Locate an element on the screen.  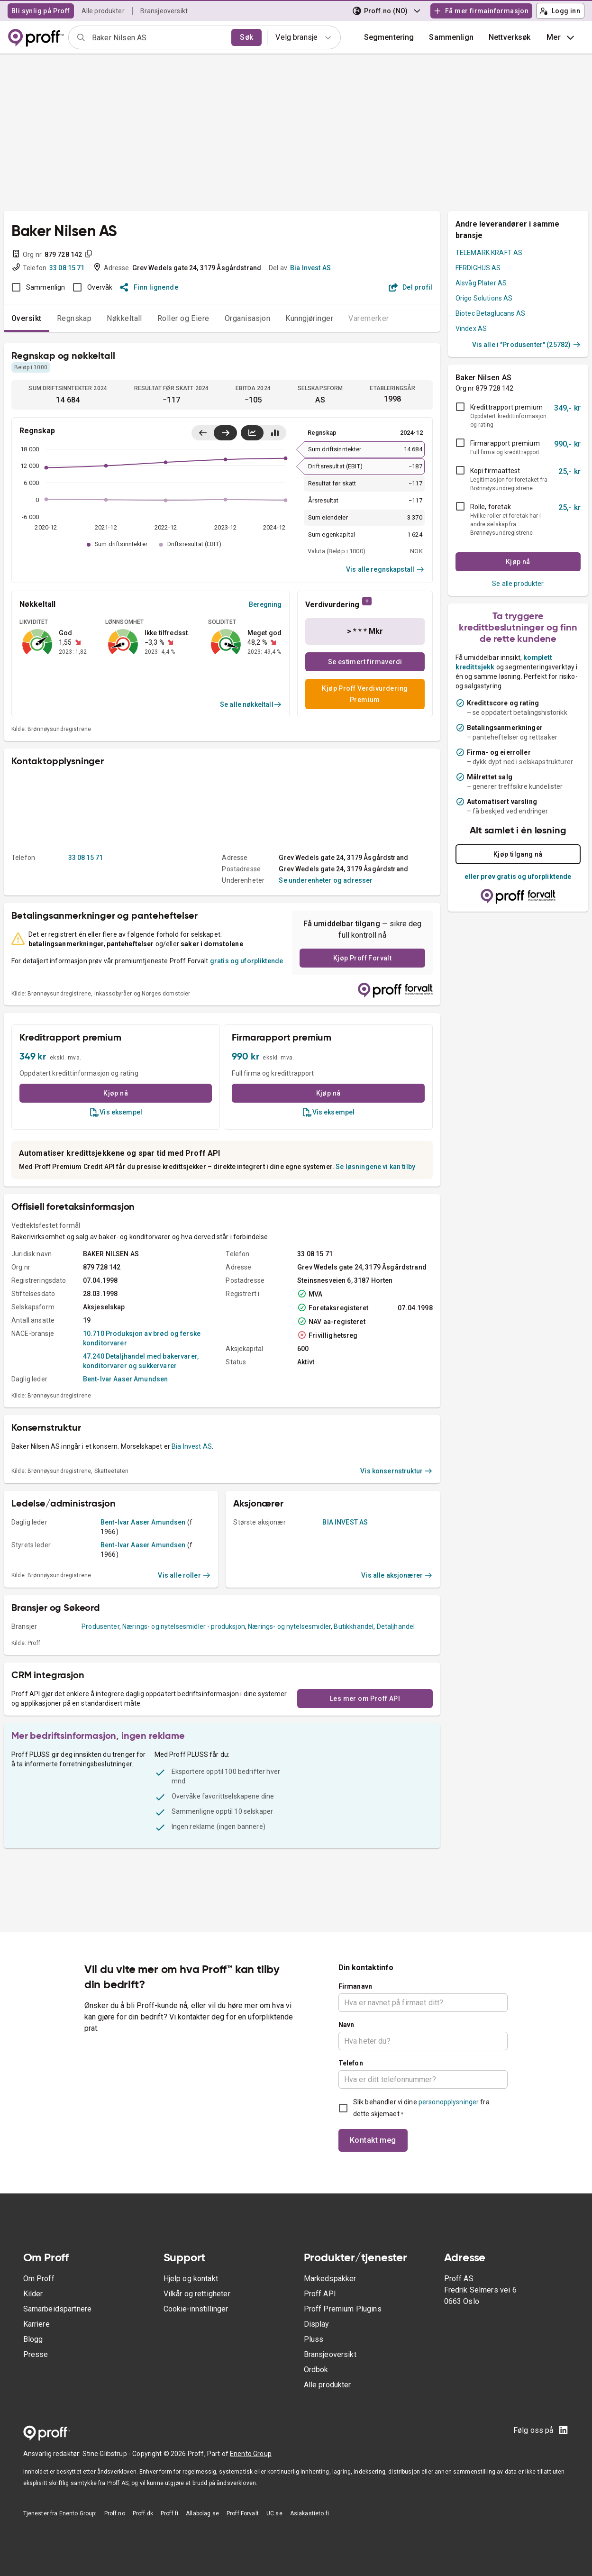
Presse is located at coordinates (35, 2354).